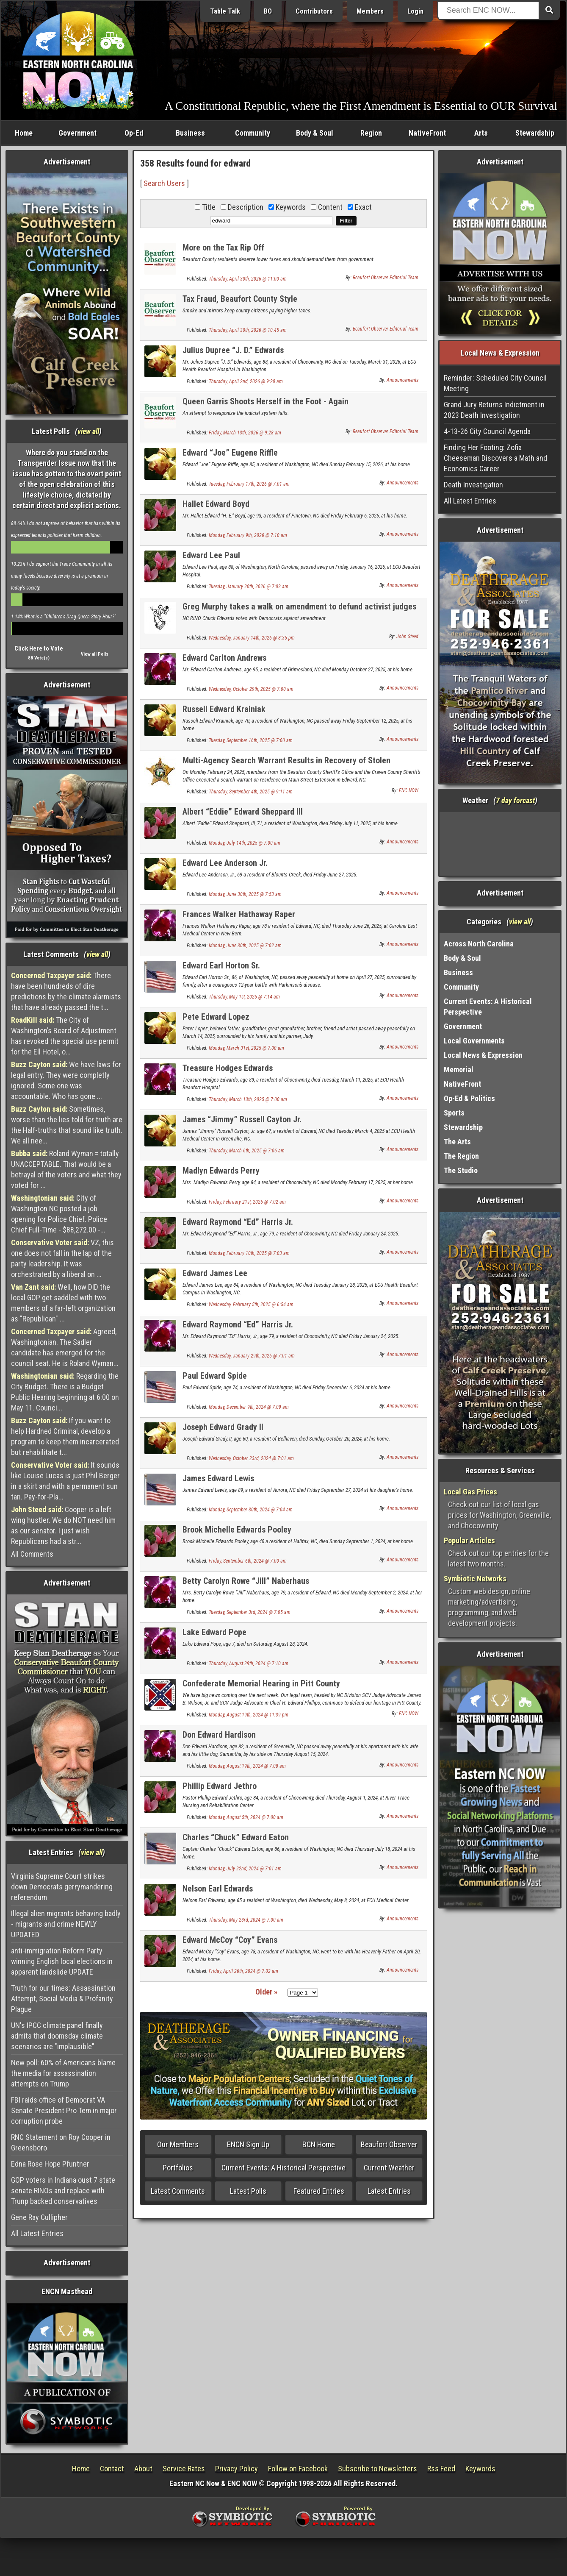 This screenshot has width=567, height=2576. I want to click on Stewardship, so click(534, 132).